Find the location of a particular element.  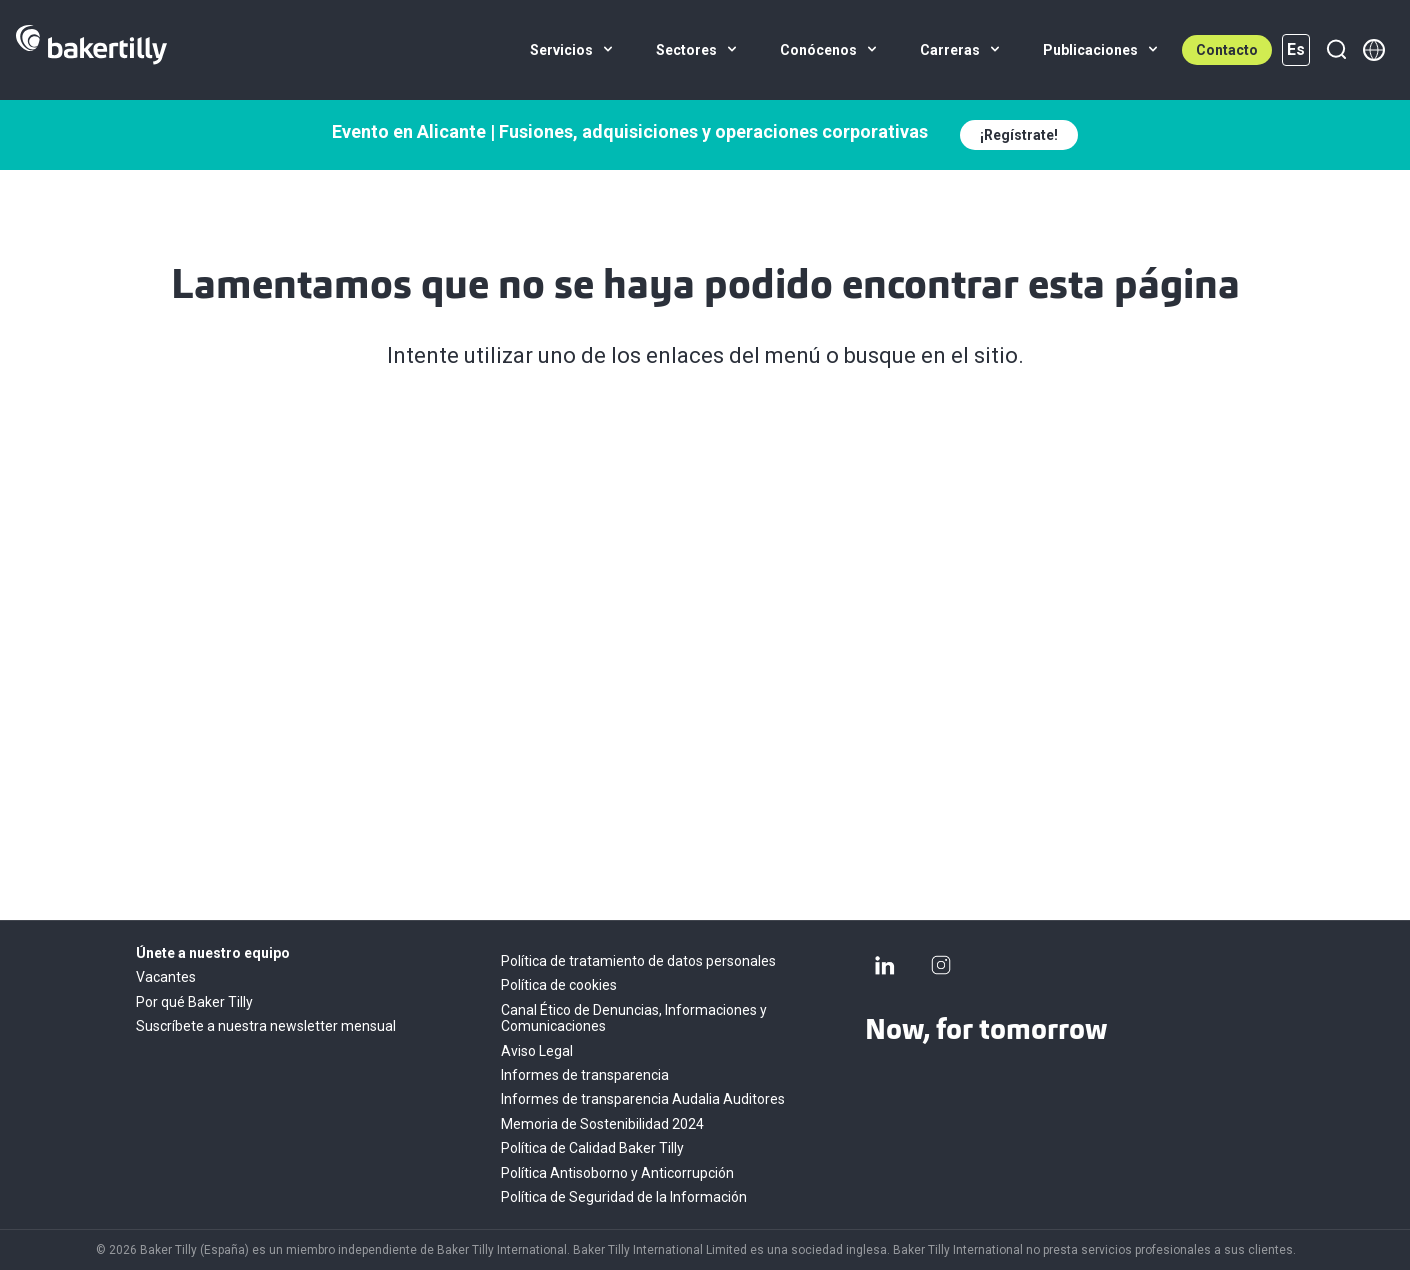

Vacantes is located at coordinates (166, 977).